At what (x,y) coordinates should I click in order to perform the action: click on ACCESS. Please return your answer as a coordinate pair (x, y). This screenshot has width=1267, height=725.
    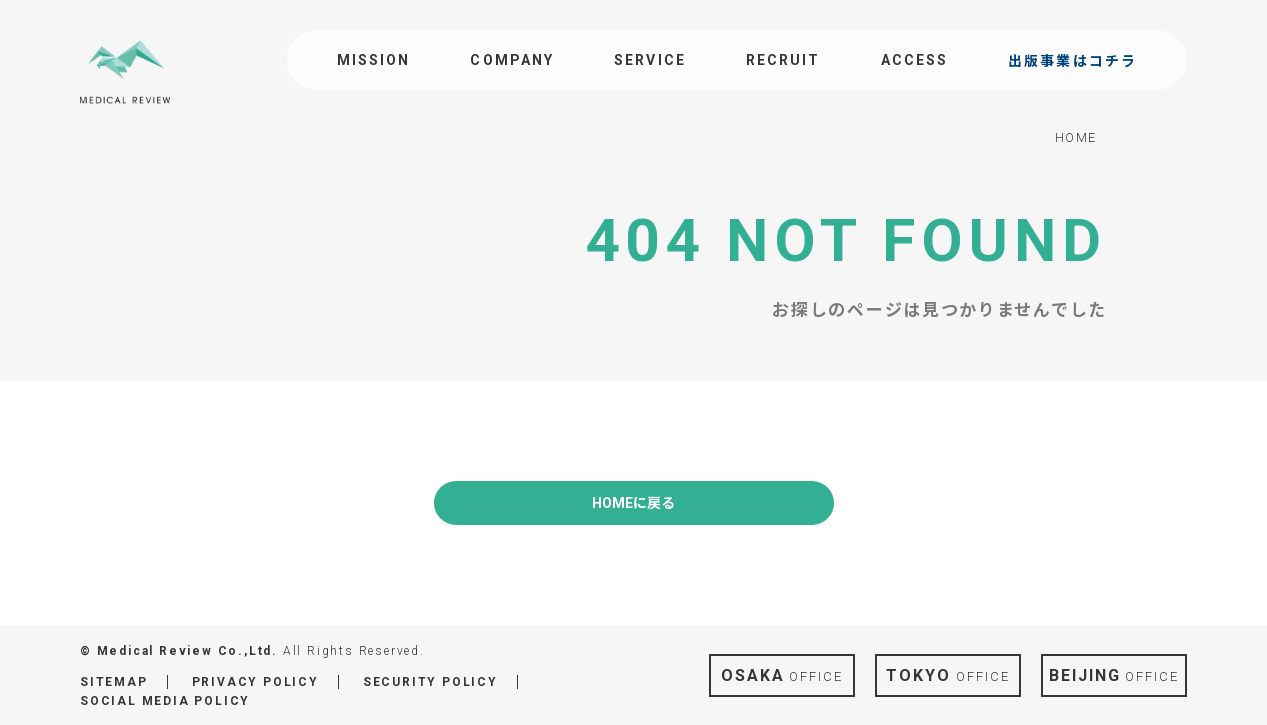
    Looking at the image, I should click on (915, 60).